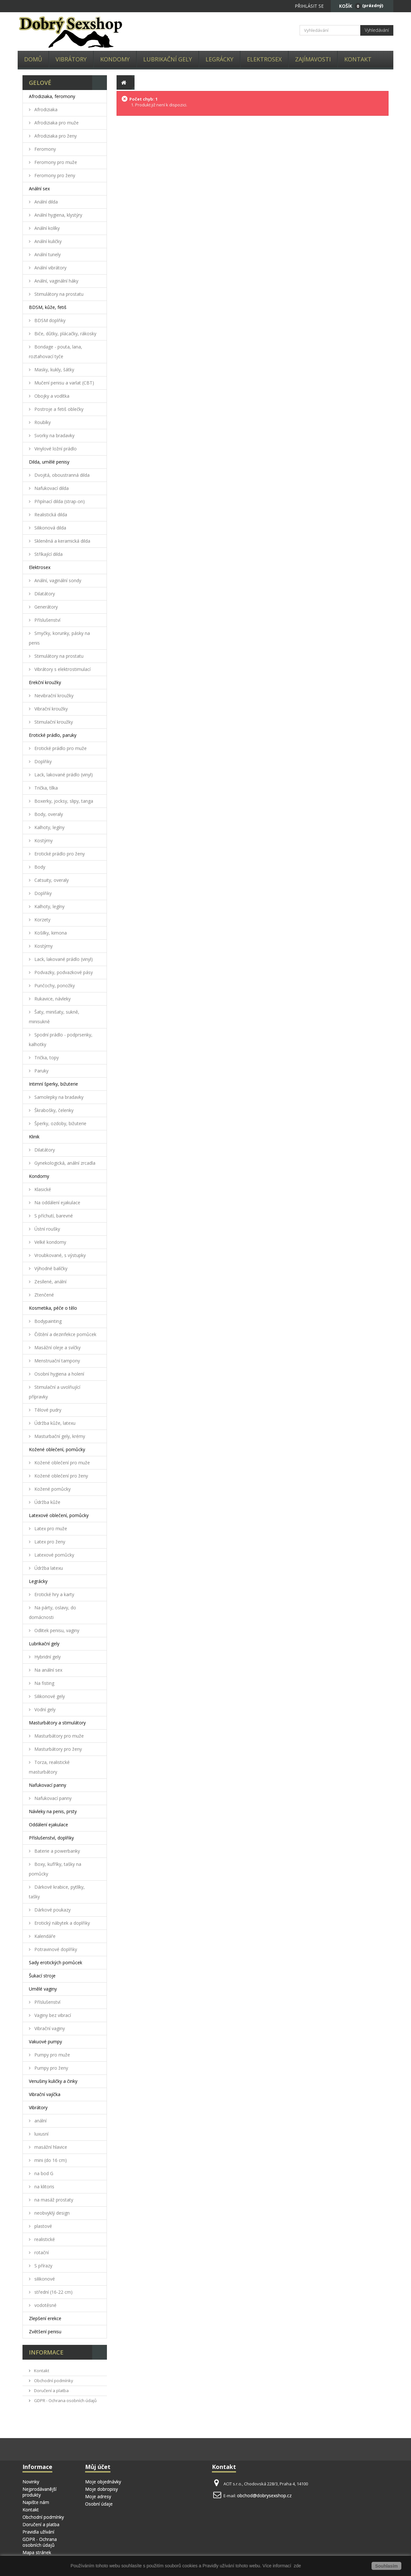 The height and width of the screenshot is (2576, 411). What do you see at coordinates (52, 1489) in the screenshot?
I see `Kožené pomůcky` at bounding box center [52, 1489].